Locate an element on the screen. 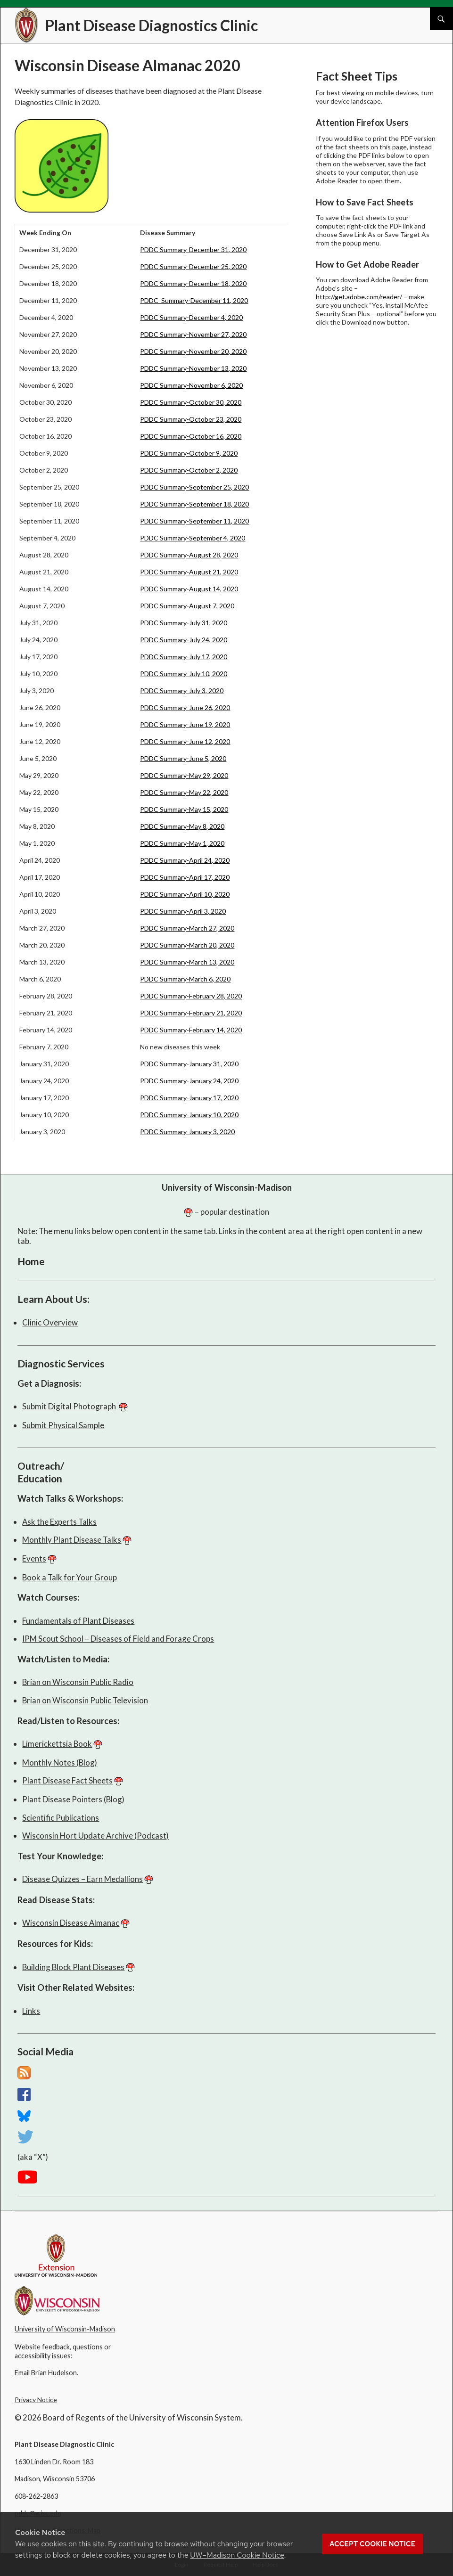 The height and width of the screenshot is (2576, 453). PDDC Summary-July 17, 2020 is located at coordinates (183, 657).